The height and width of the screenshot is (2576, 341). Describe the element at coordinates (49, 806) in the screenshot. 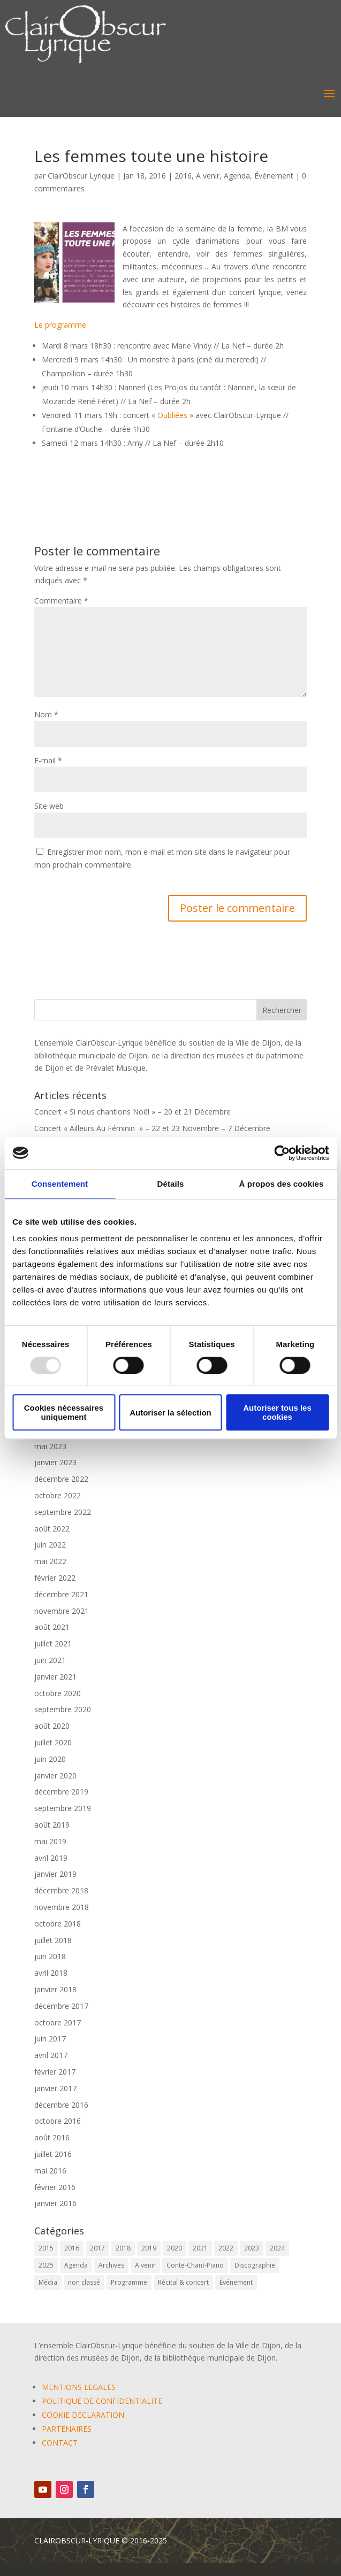

I see `Site web` at that location.